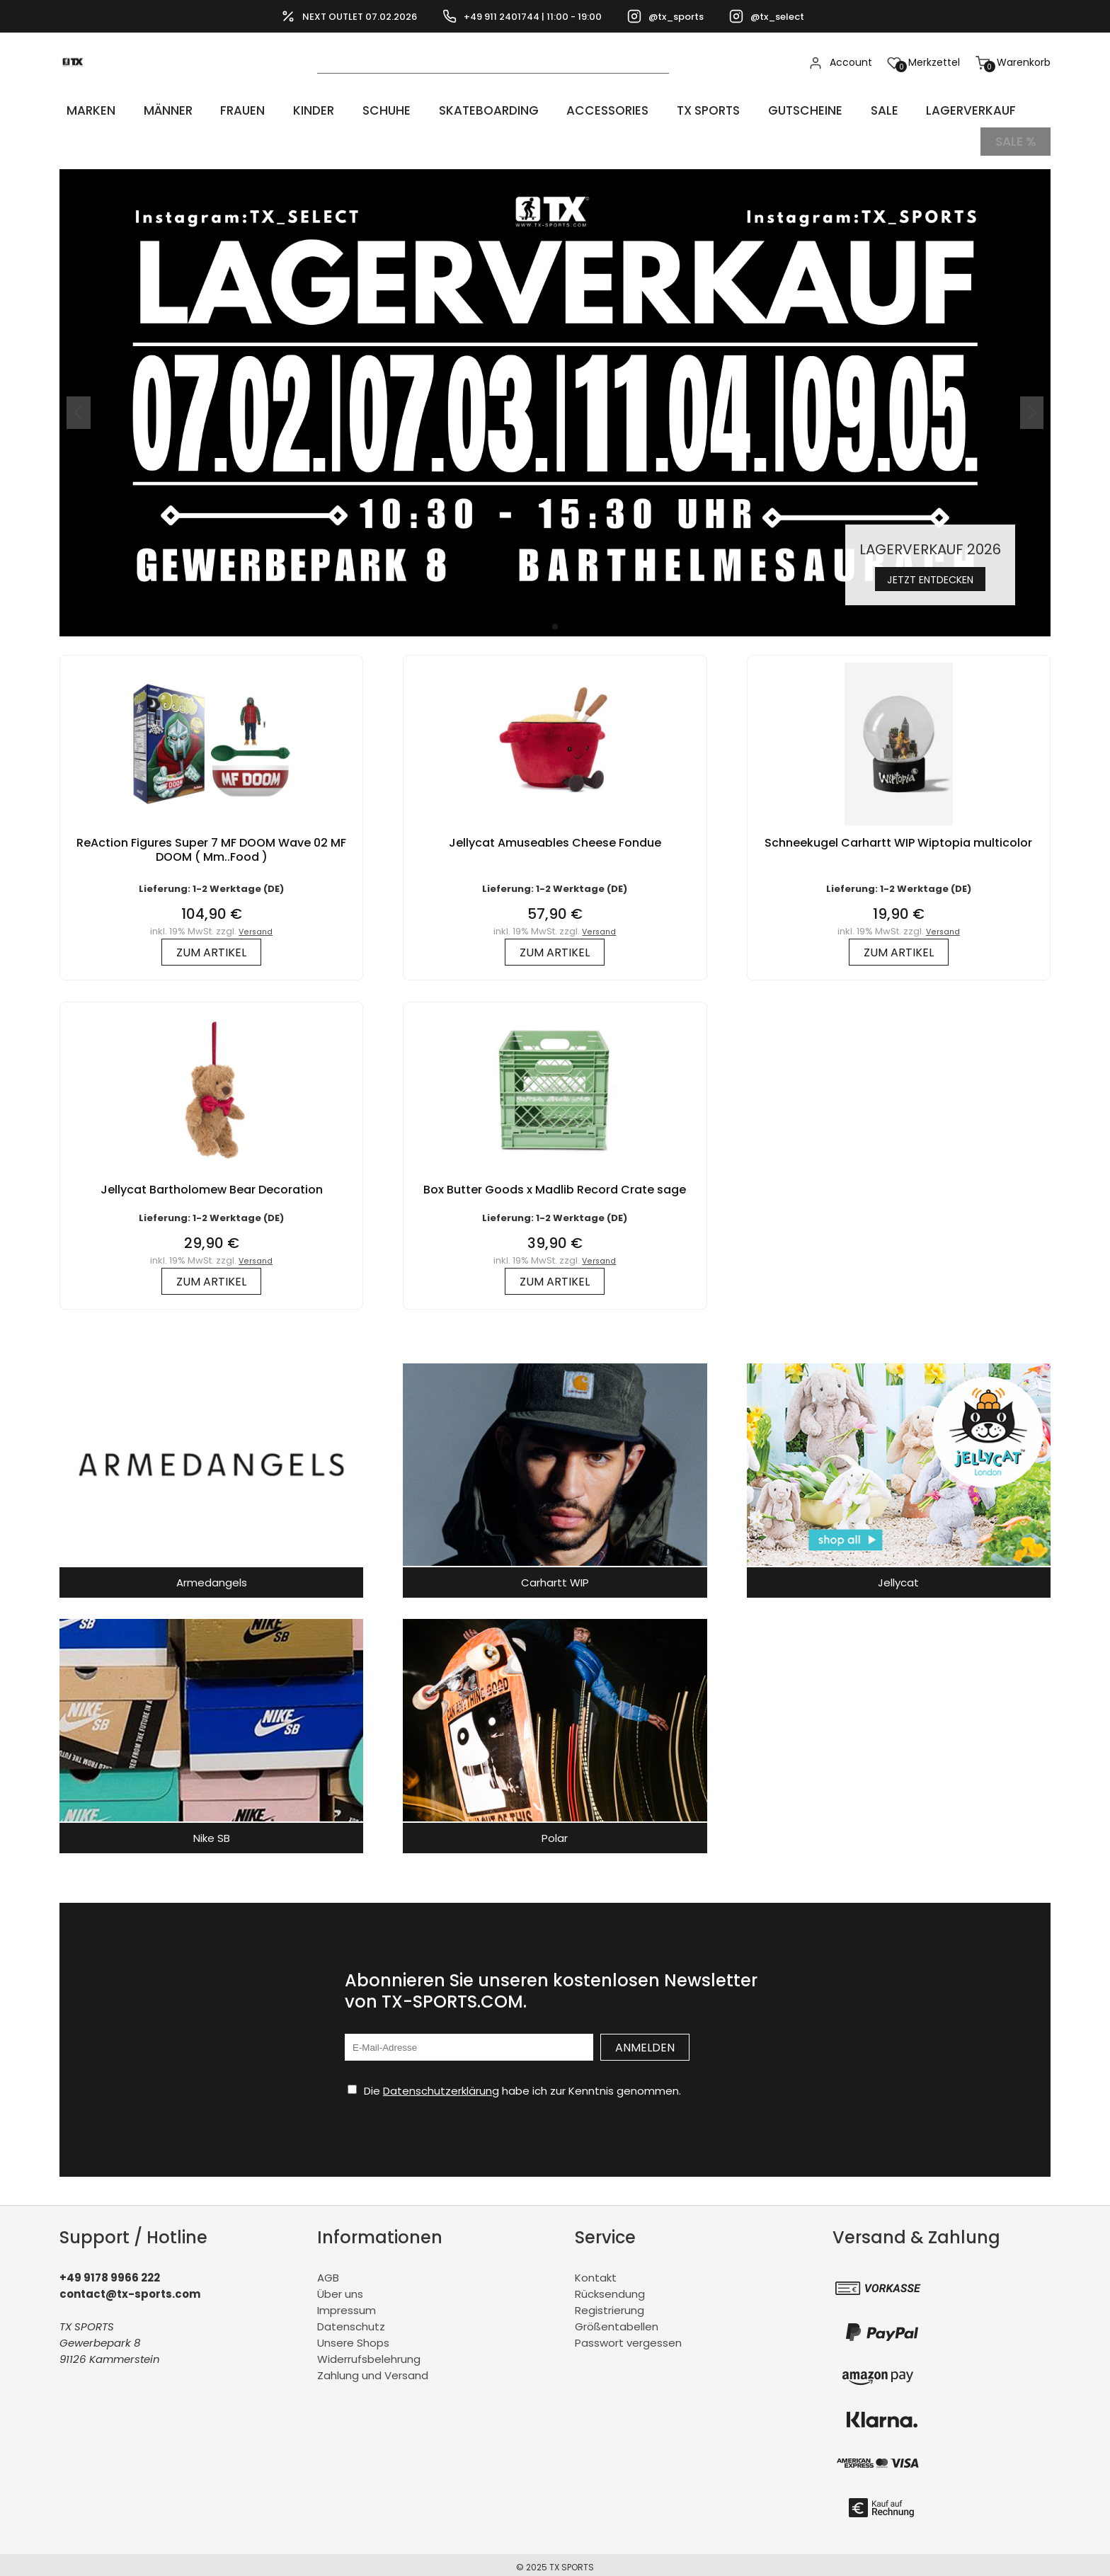 Image resolution: width=1110 pixels, height=2576 pixels. What do you see at coordinates (211, 946) in the screenshot?
I see `zum Artikel` at bounding box center [211, 946].